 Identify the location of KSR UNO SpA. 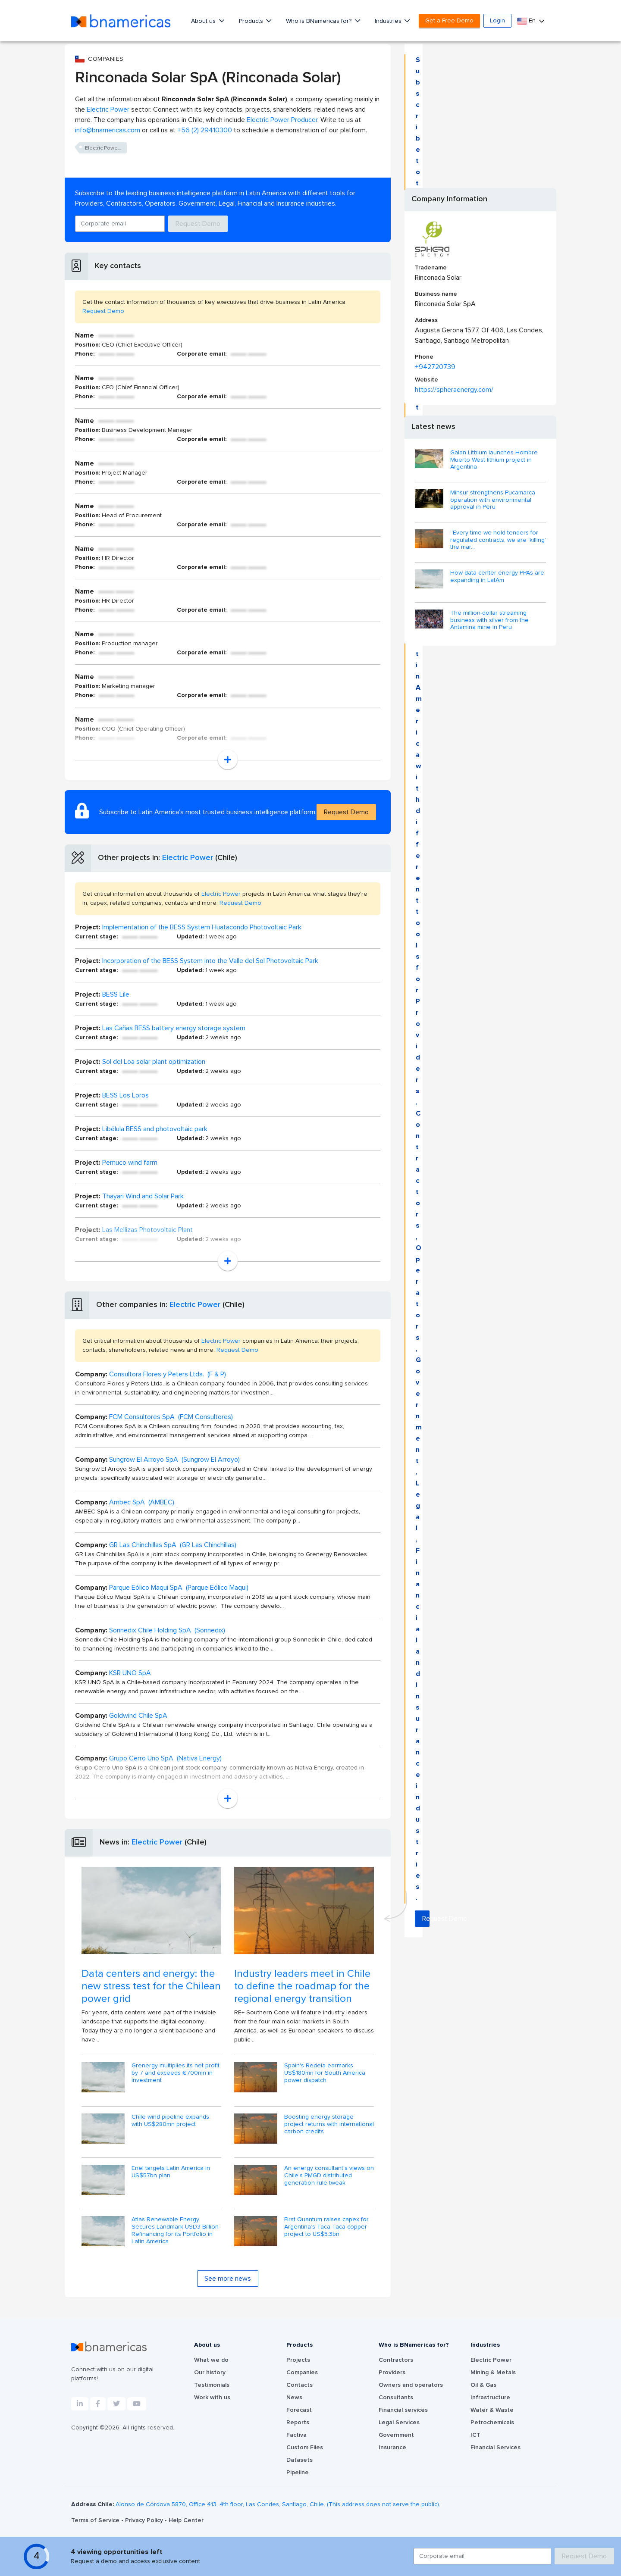
(130, 1672).